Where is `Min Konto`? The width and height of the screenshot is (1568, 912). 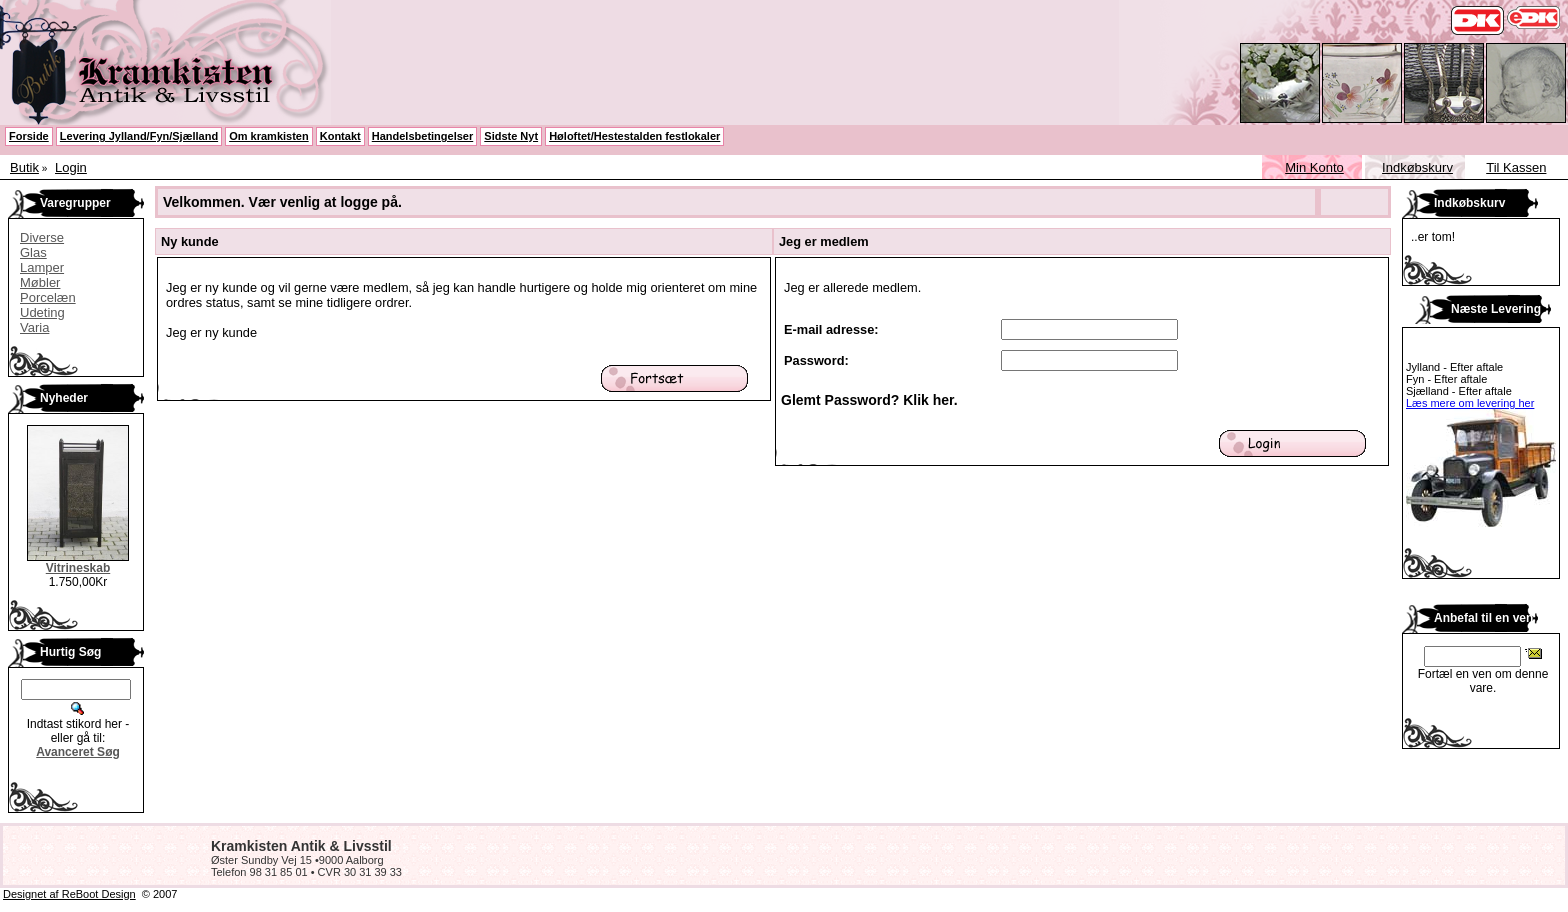
Min Konto is located at coordinates (1314, 167).